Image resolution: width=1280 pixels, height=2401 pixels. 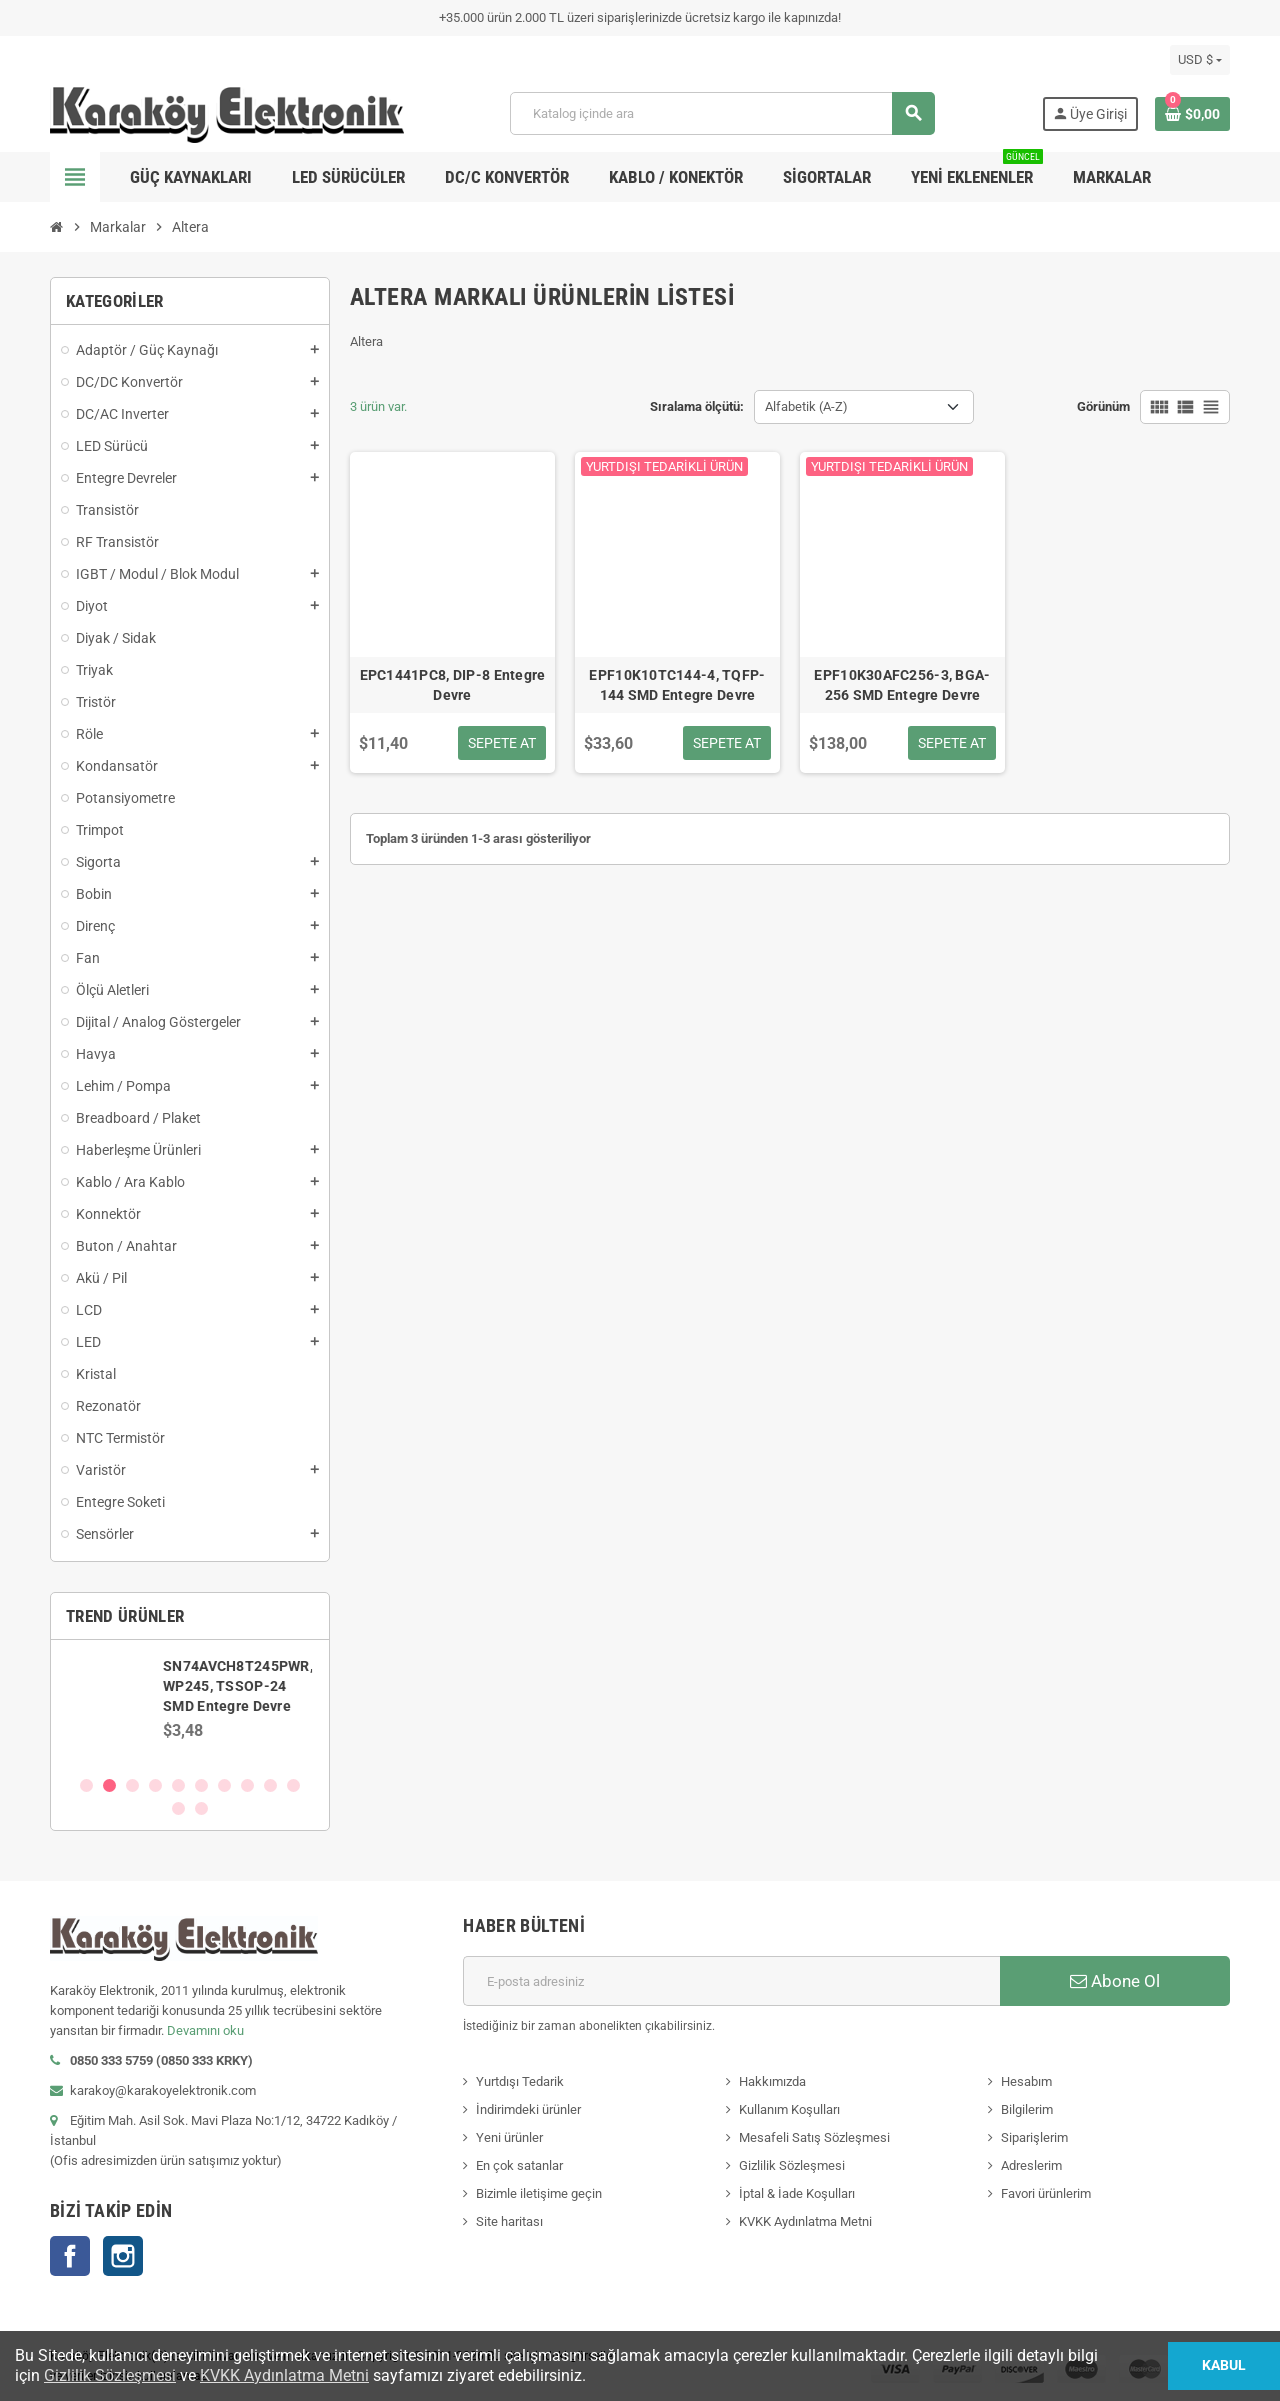 What do you see at coordinates (731, 1981) in the screenshot?
I see `[E-posta adresi]` at bounding box center [731, 1981].